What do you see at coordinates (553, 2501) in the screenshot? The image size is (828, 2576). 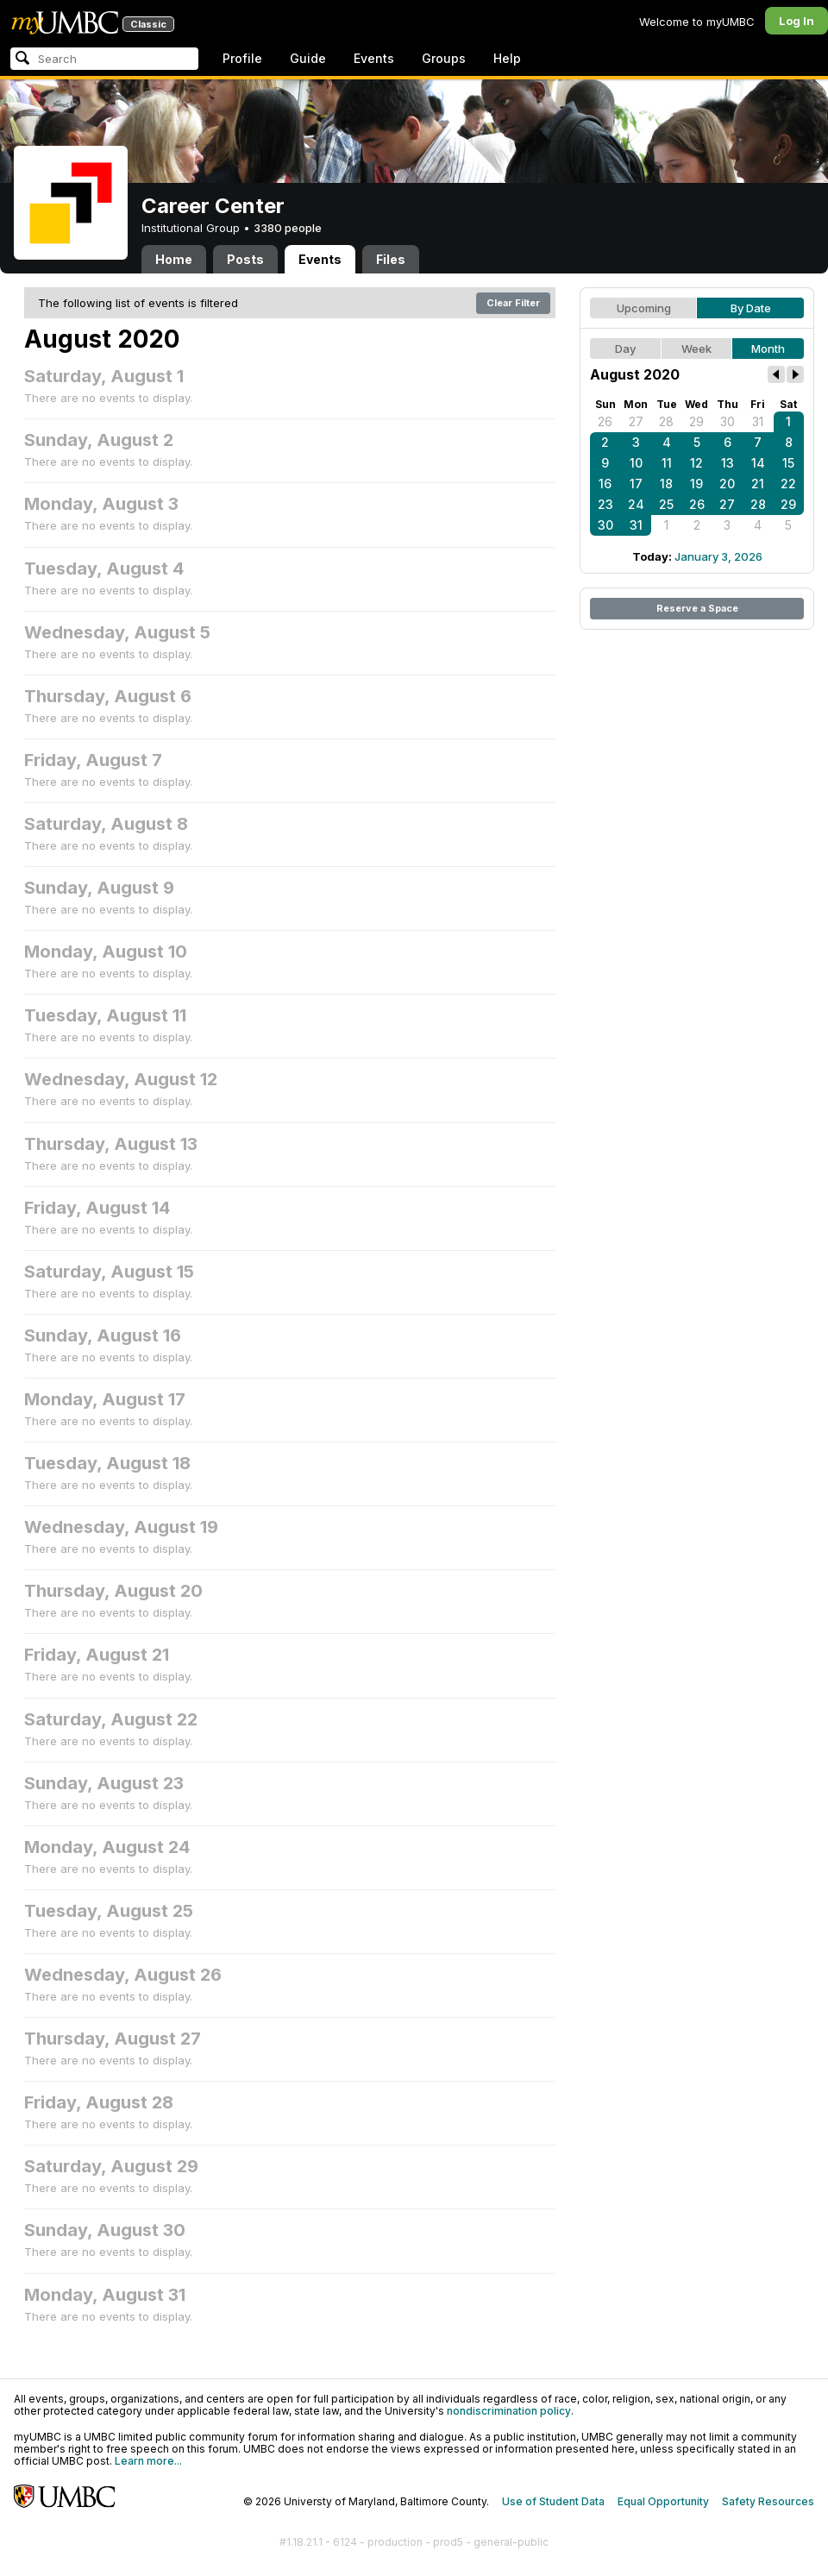 I see `Use of Student Data` at bounding box center [553, 2501].